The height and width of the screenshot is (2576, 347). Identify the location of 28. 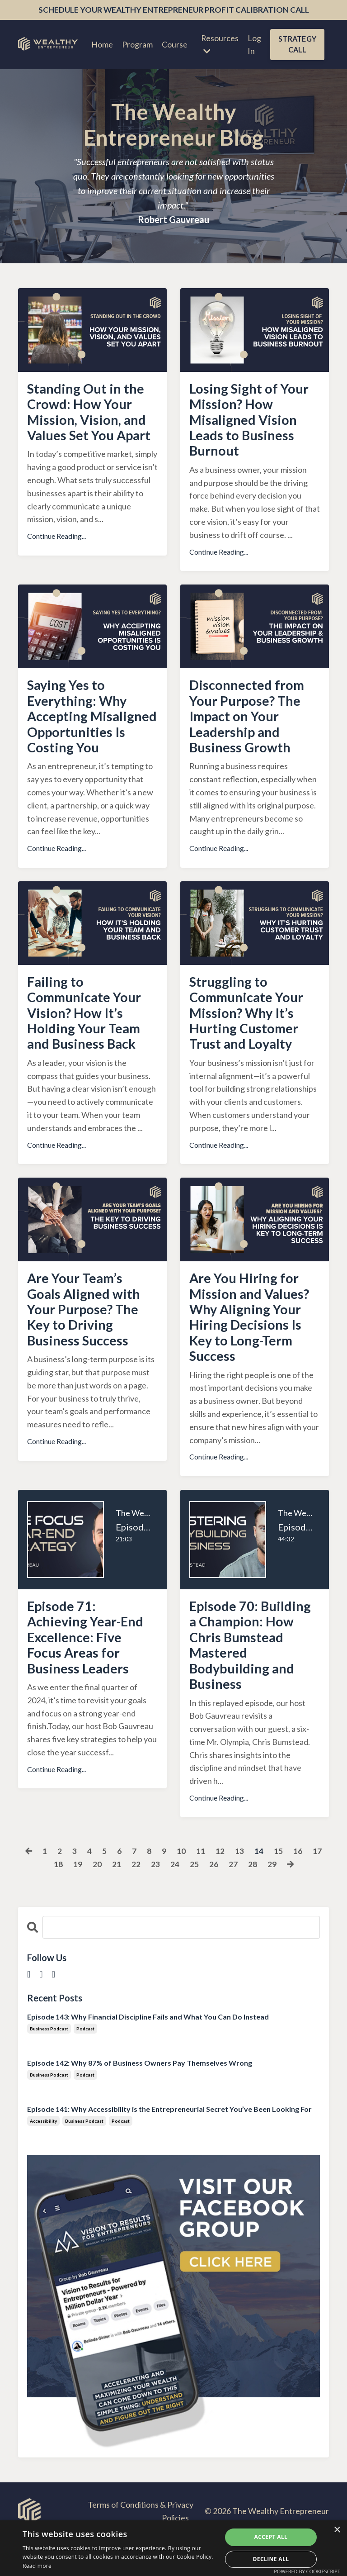
(252, 1900).